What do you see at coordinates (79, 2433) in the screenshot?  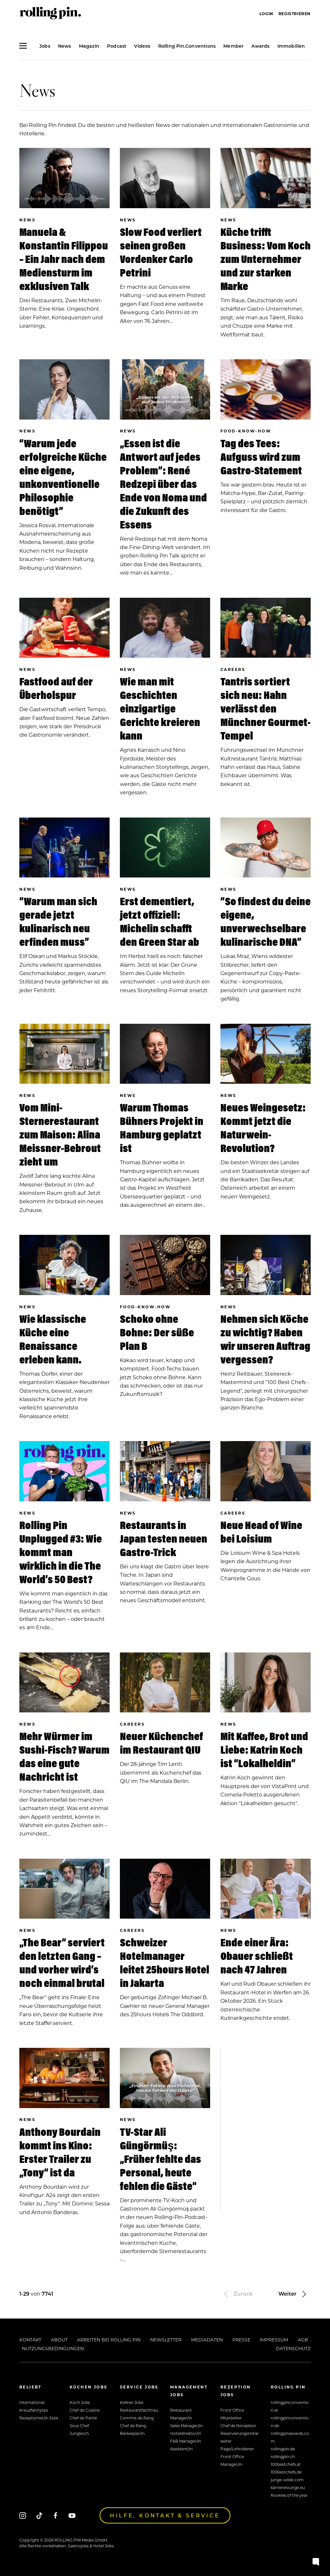 I see `Jungkoch` at bounding box center [79, 2433].